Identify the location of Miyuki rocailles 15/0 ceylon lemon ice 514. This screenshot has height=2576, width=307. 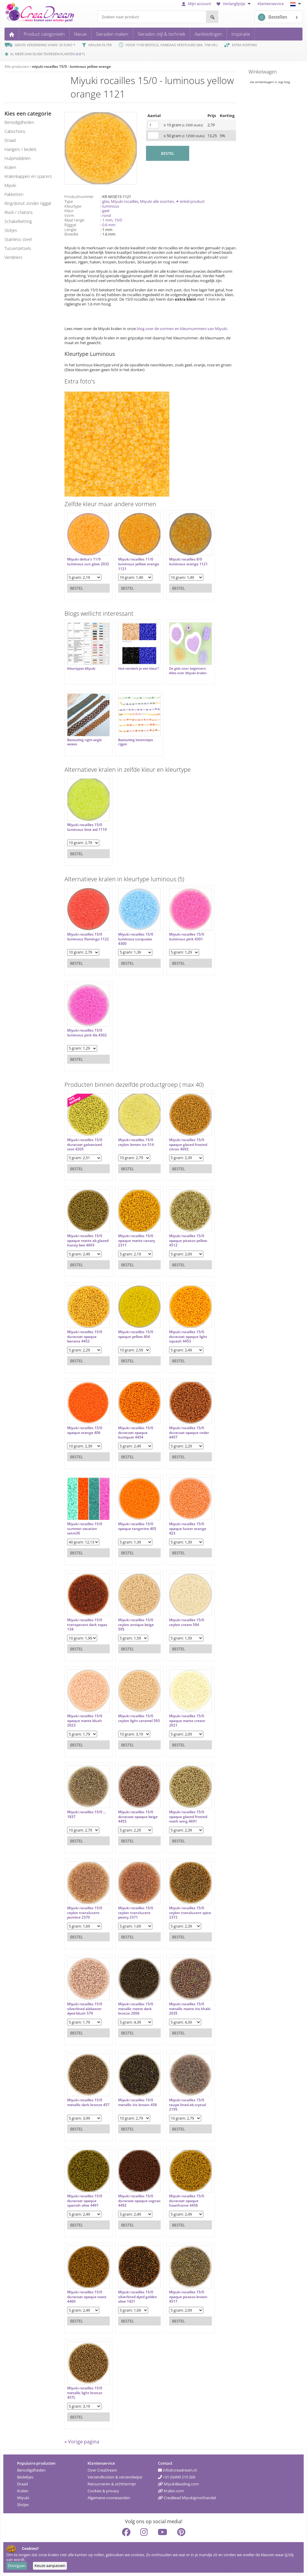
(136, 1142).